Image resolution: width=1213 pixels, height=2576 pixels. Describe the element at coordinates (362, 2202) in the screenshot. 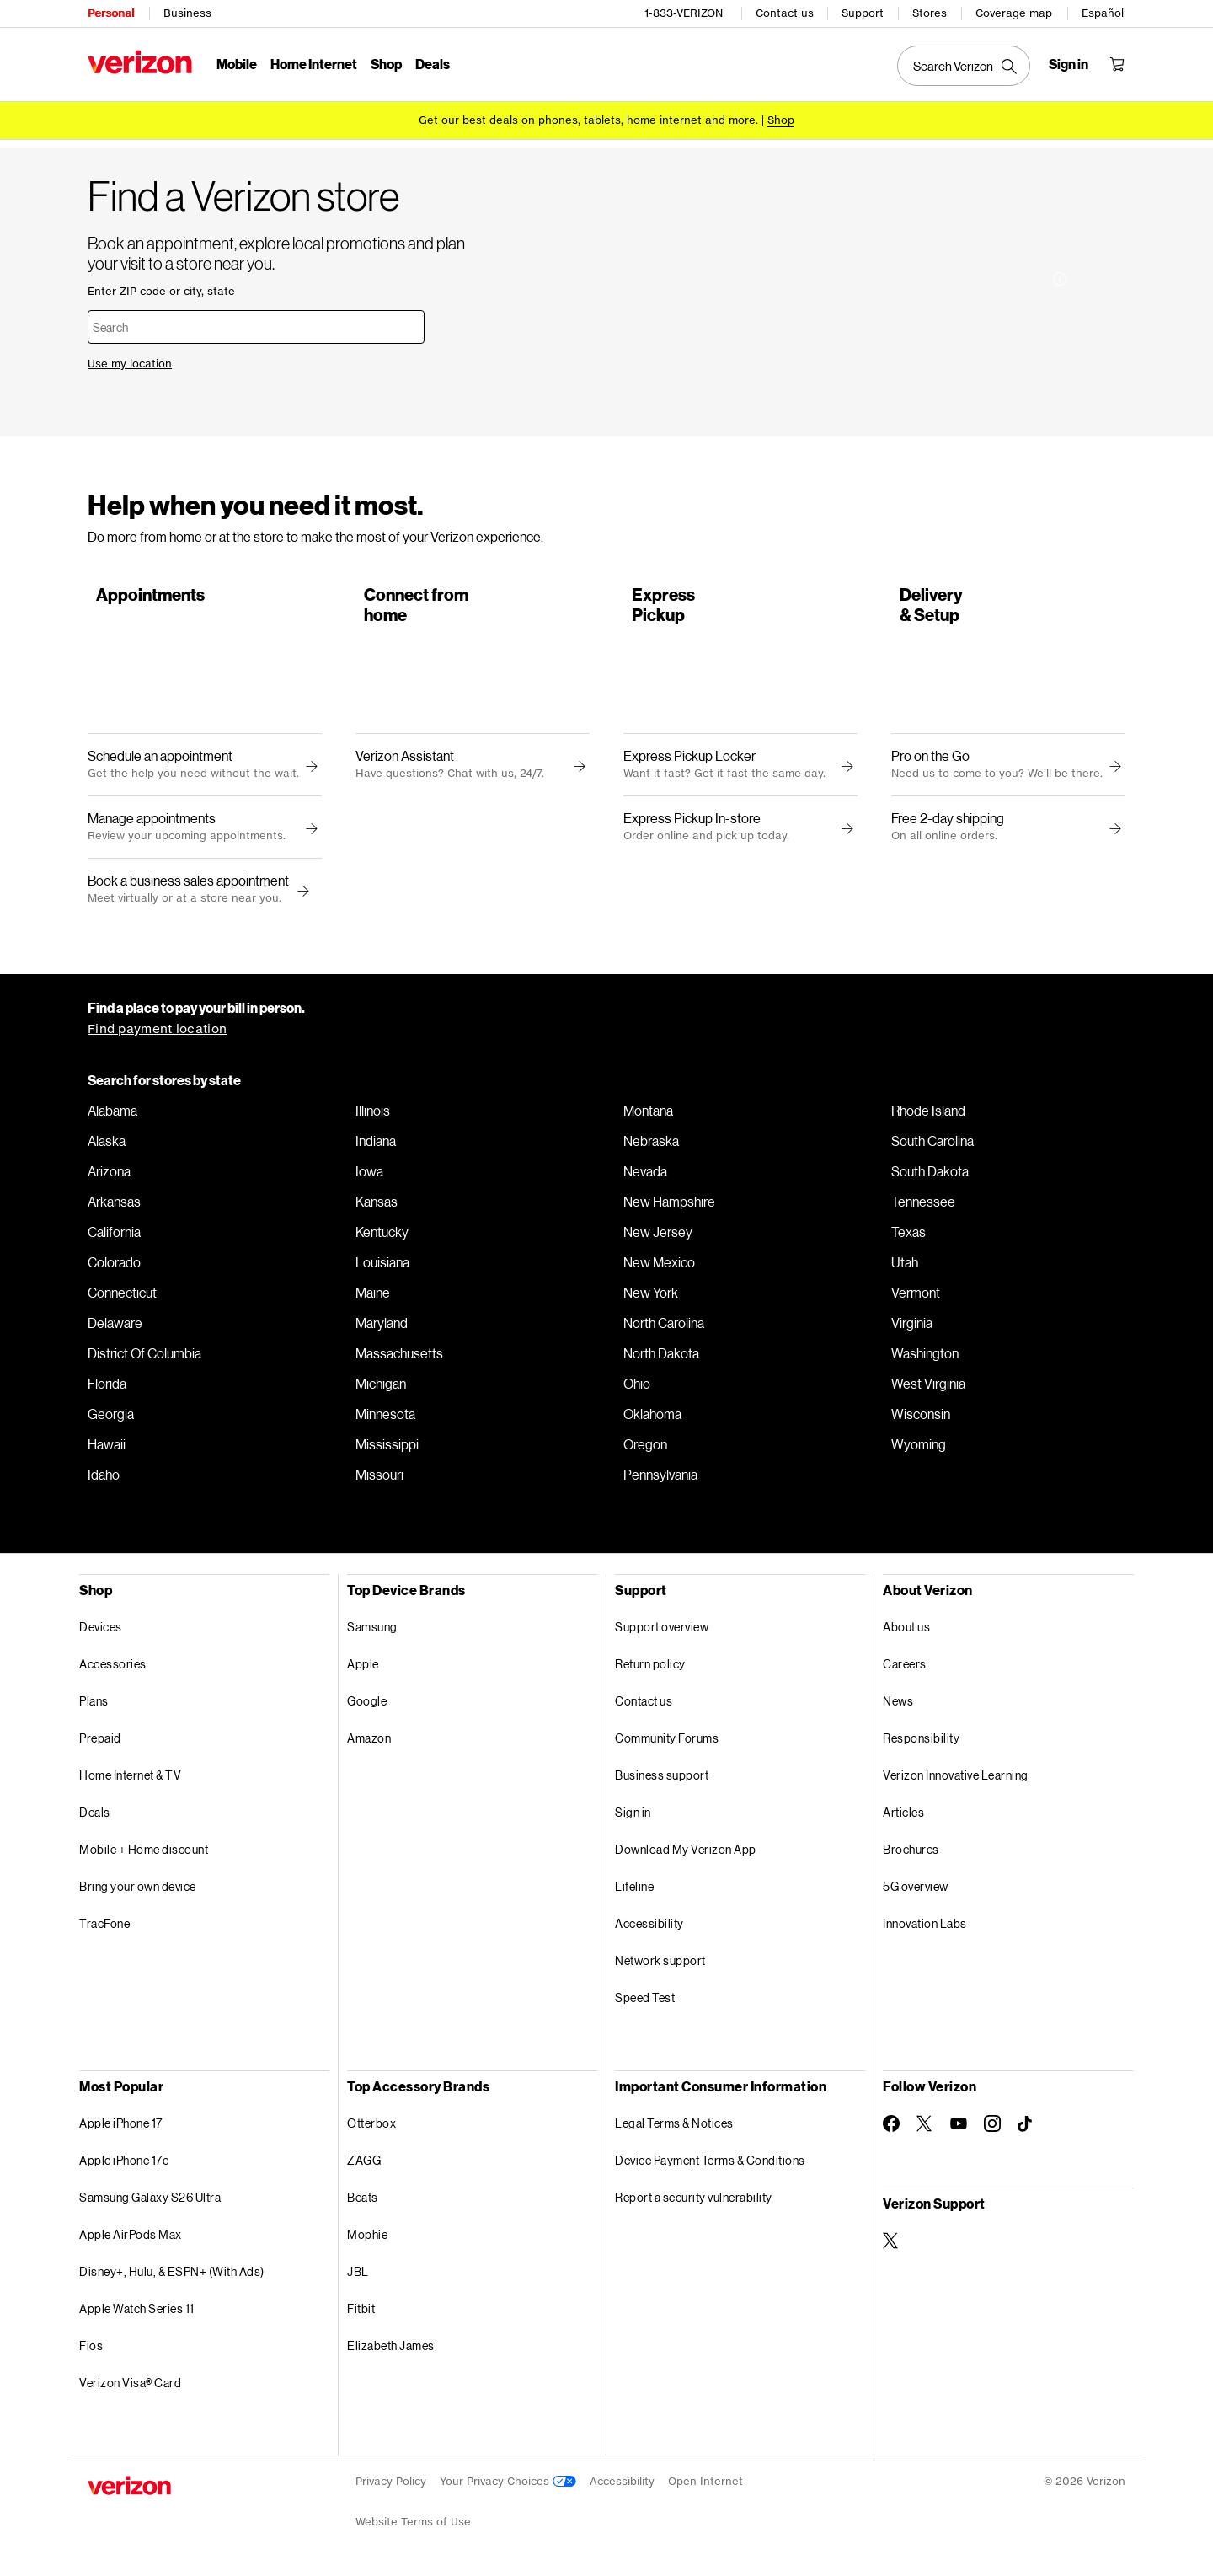

I see `Beats` at that location.